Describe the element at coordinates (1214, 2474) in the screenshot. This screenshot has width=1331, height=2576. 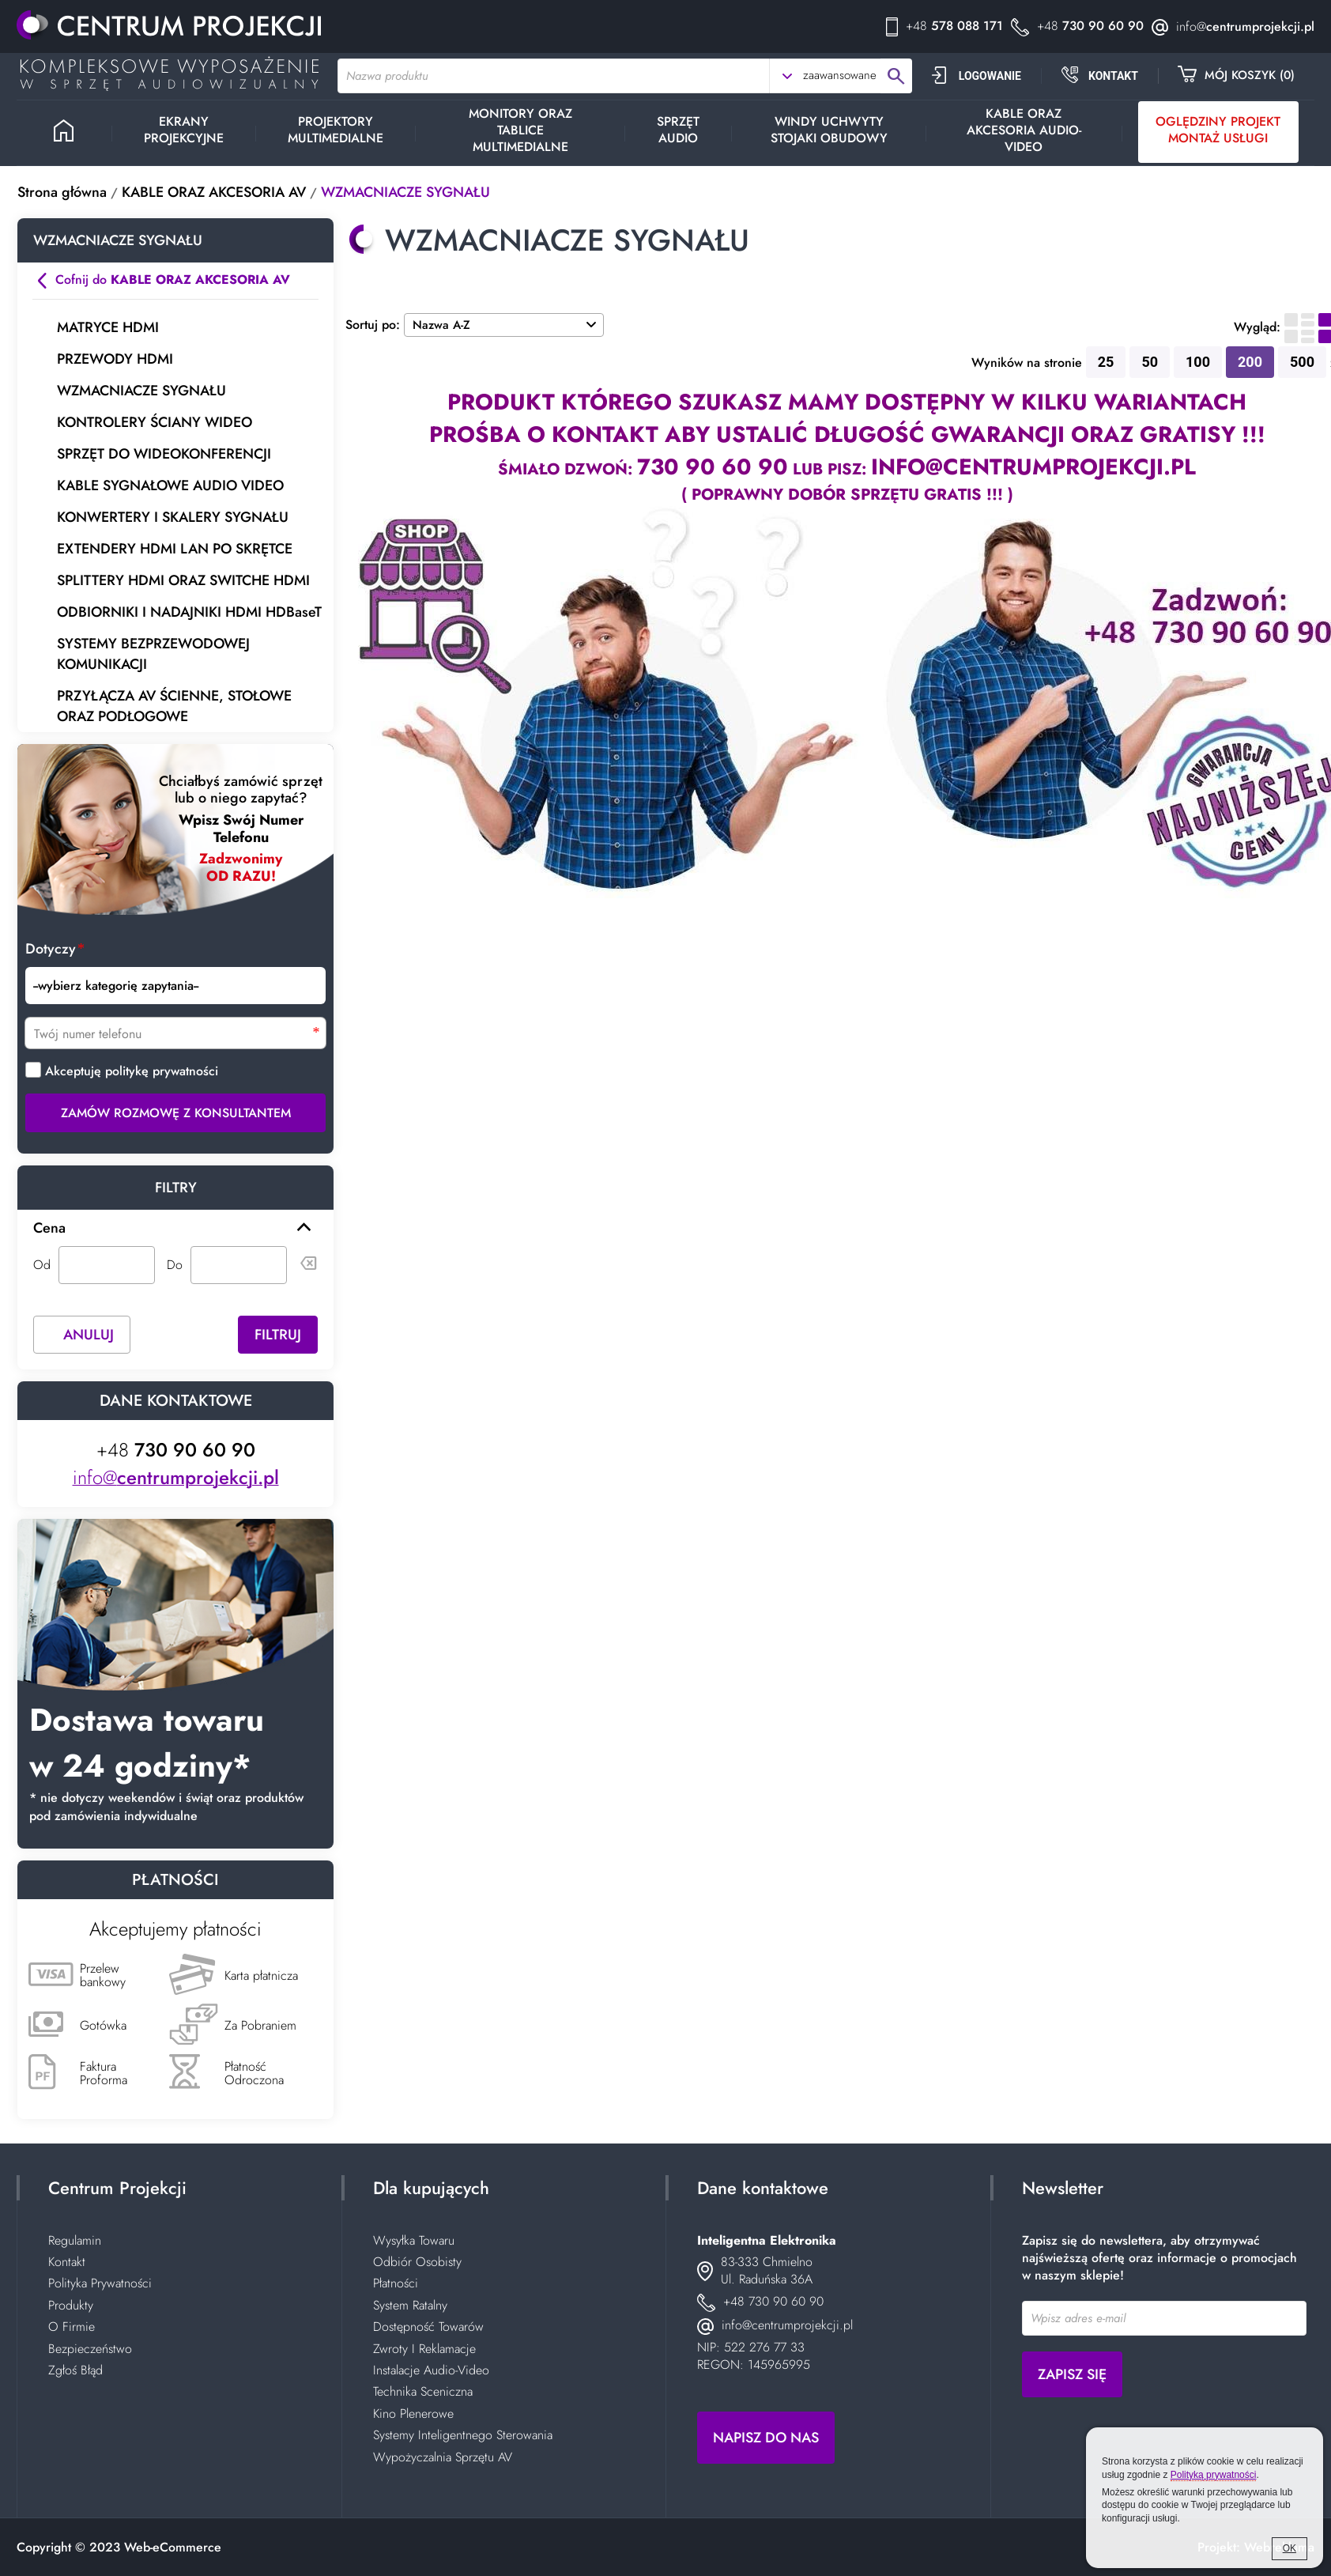
I see `Polityką prywatności` at that location.